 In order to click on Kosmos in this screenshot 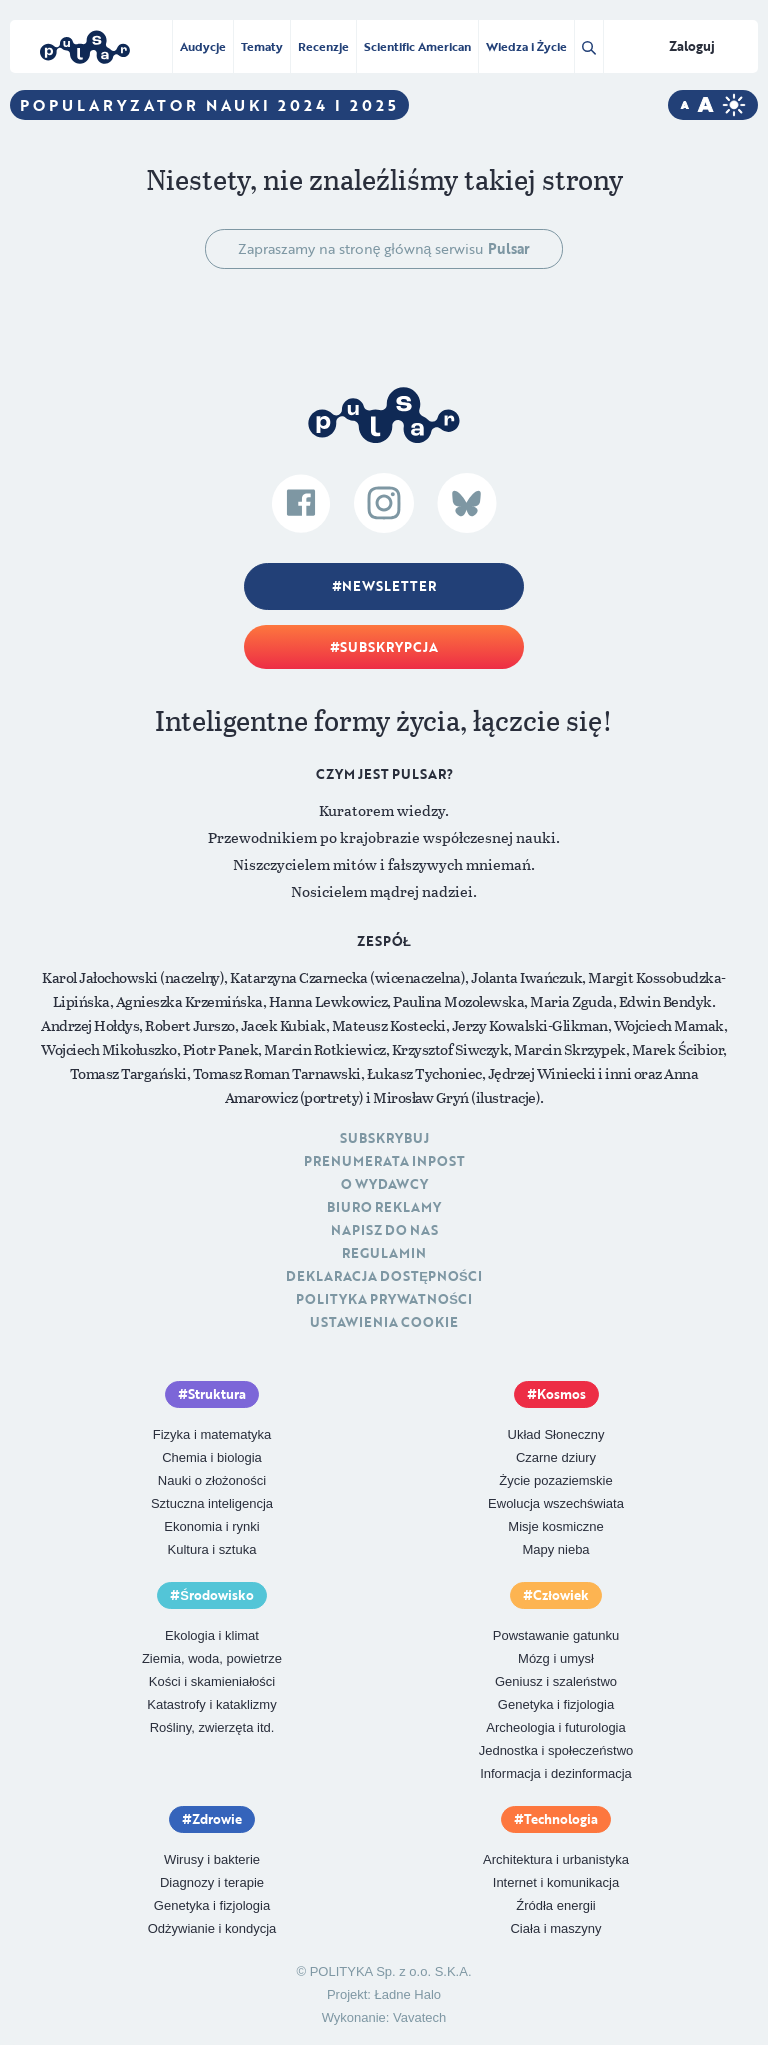, I will do `click(561, 1394)`.